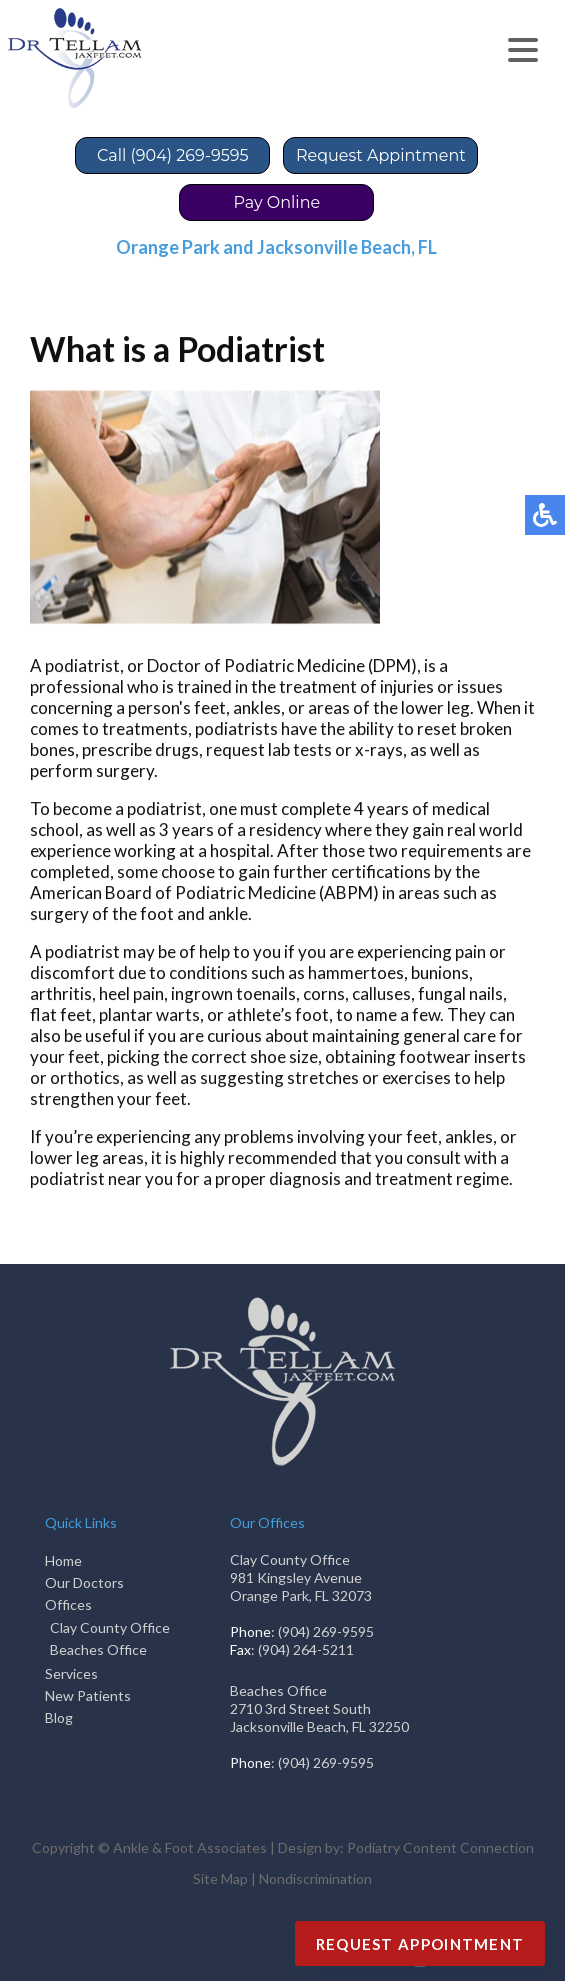 The height and width of the screenshot is (1981, 565). I want to click on Call (904) 269-9595, so click(172, 155).